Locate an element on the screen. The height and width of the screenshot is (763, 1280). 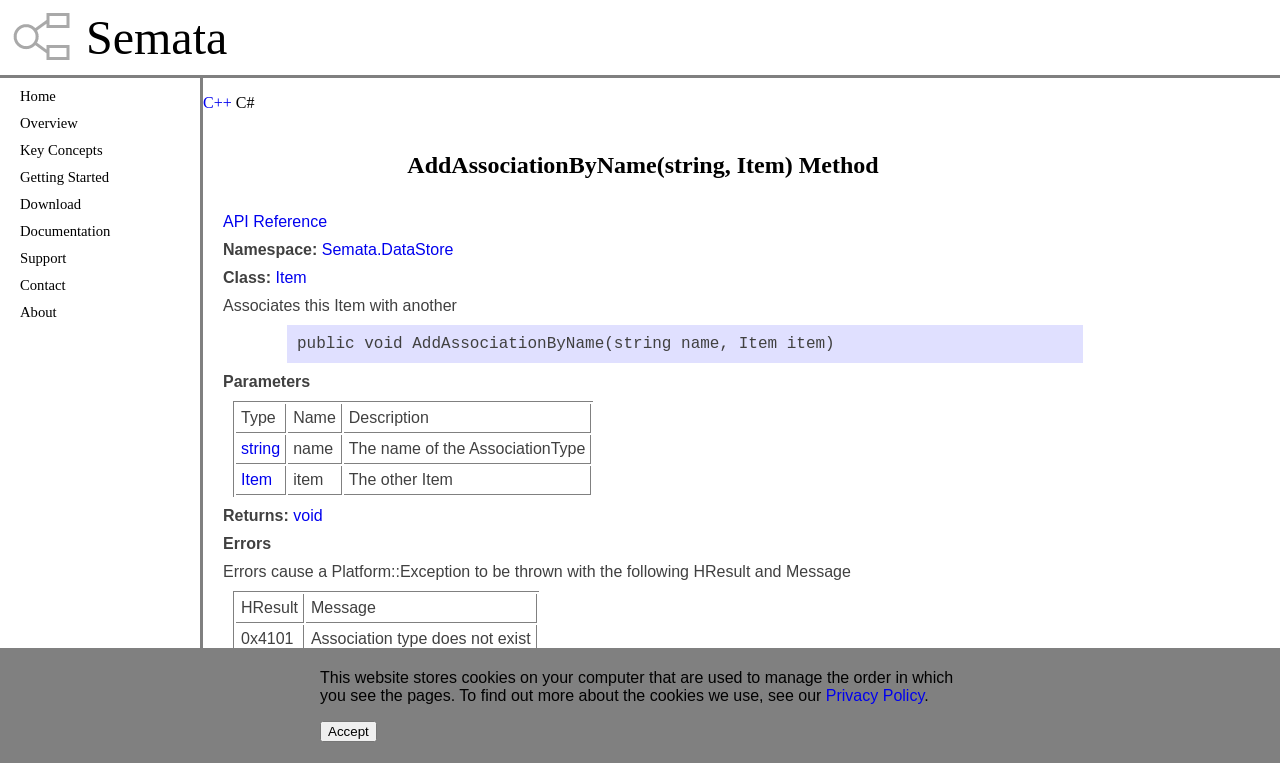
Contact is located at coordinates (43, 285).